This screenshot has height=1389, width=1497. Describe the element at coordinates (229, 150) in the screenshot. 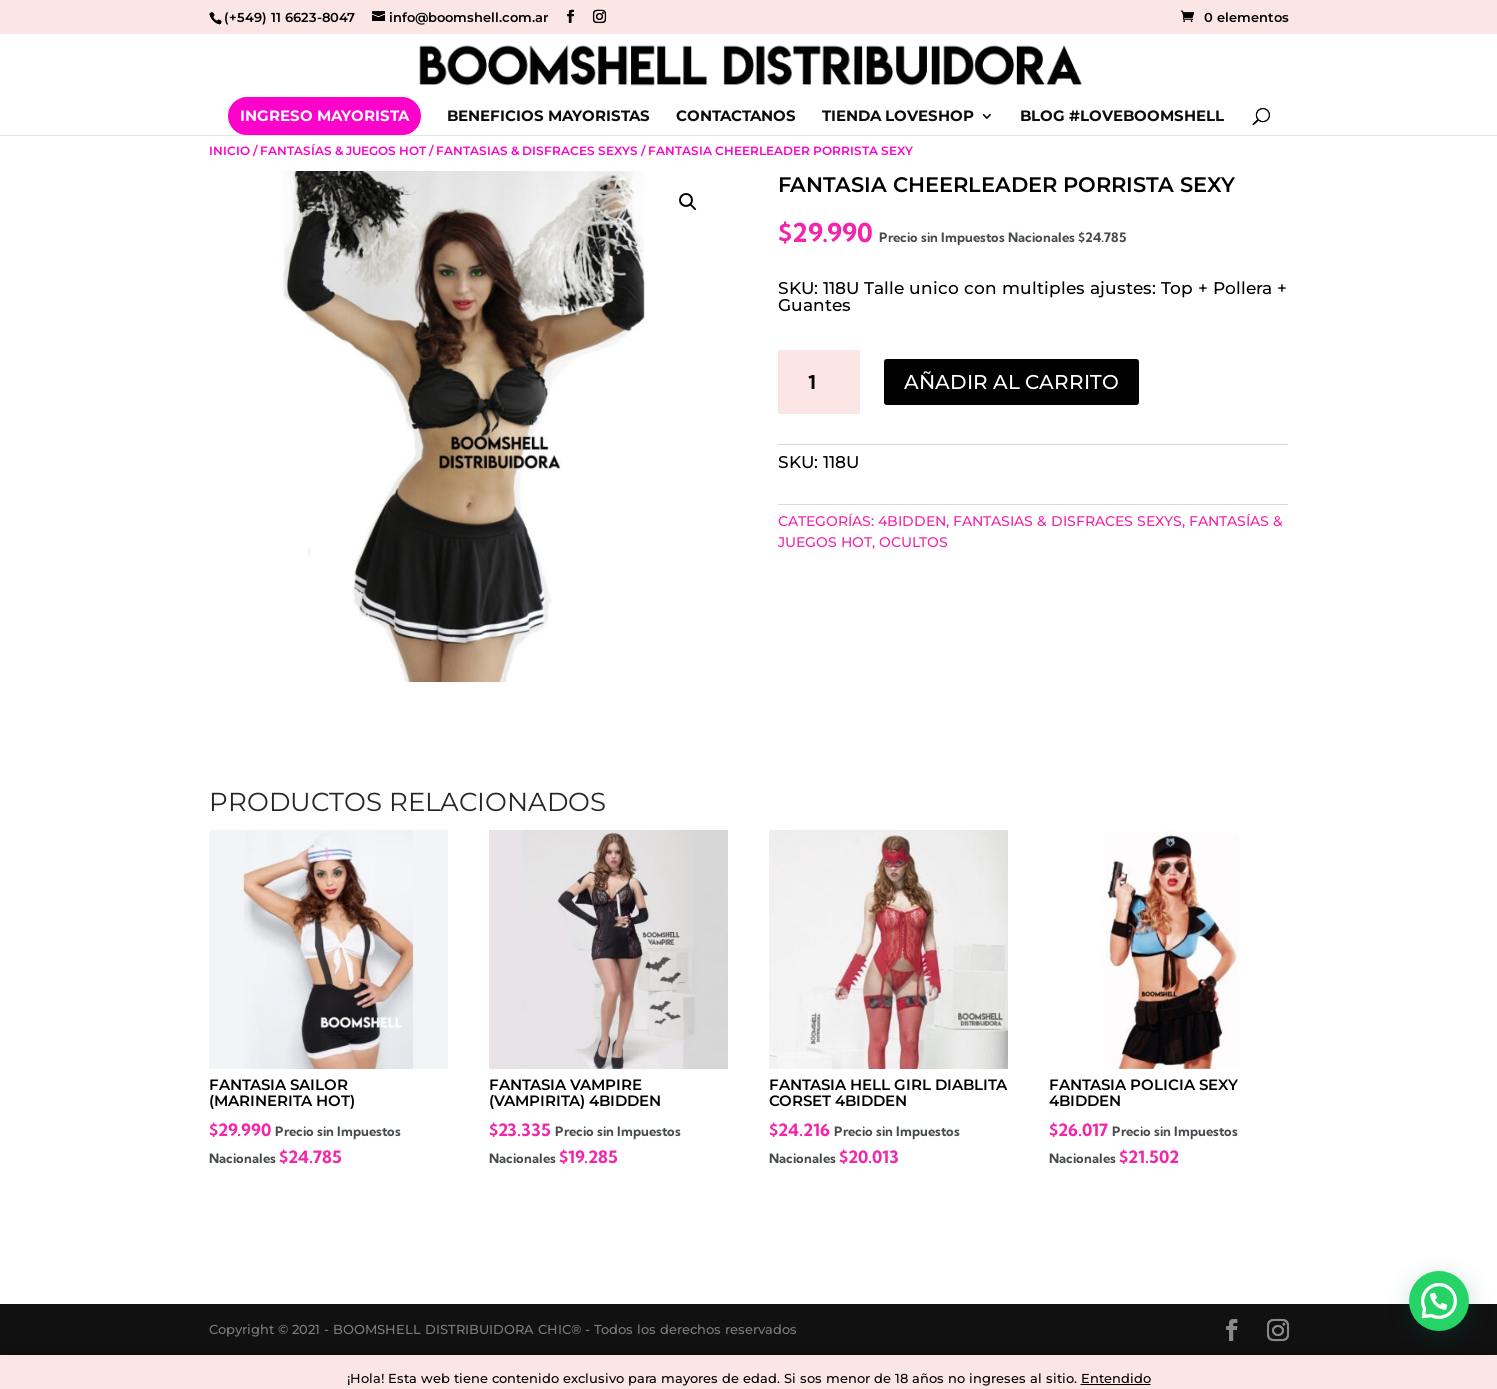

I see `Inicio` at that location.